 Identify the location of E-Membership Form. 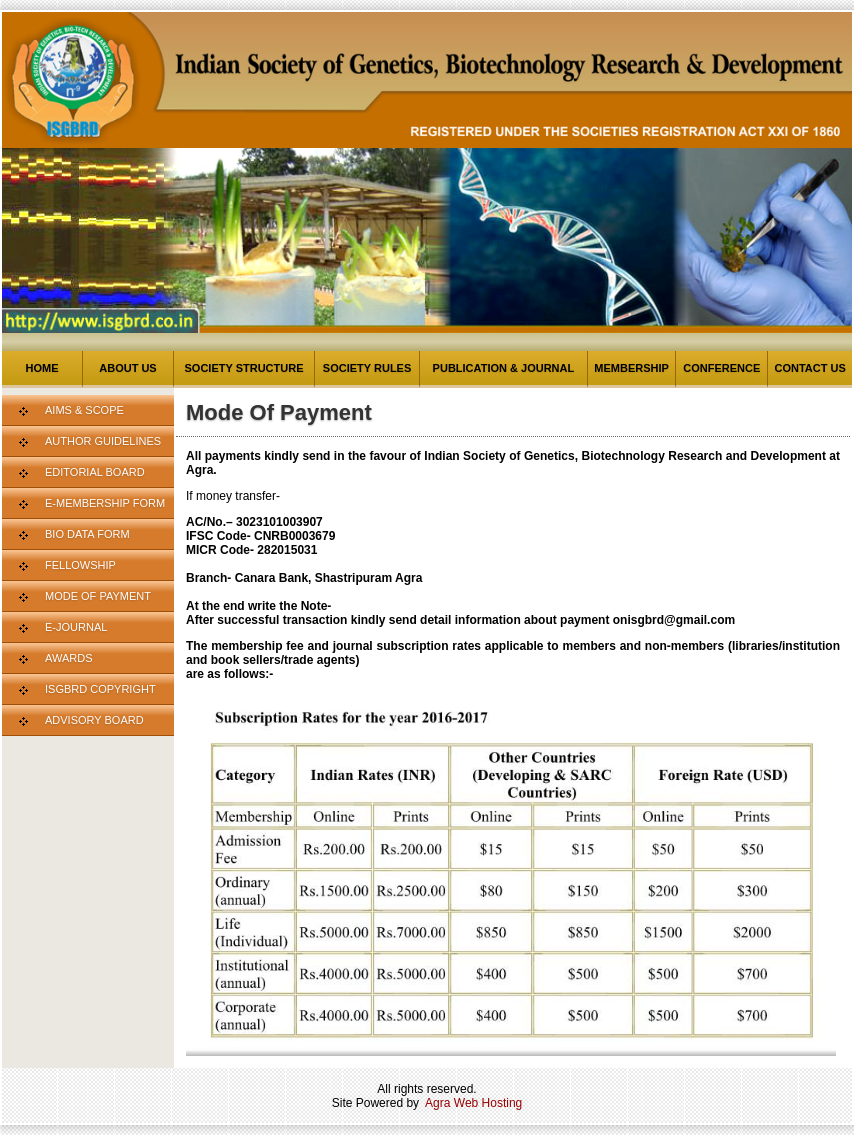
(105, 503).